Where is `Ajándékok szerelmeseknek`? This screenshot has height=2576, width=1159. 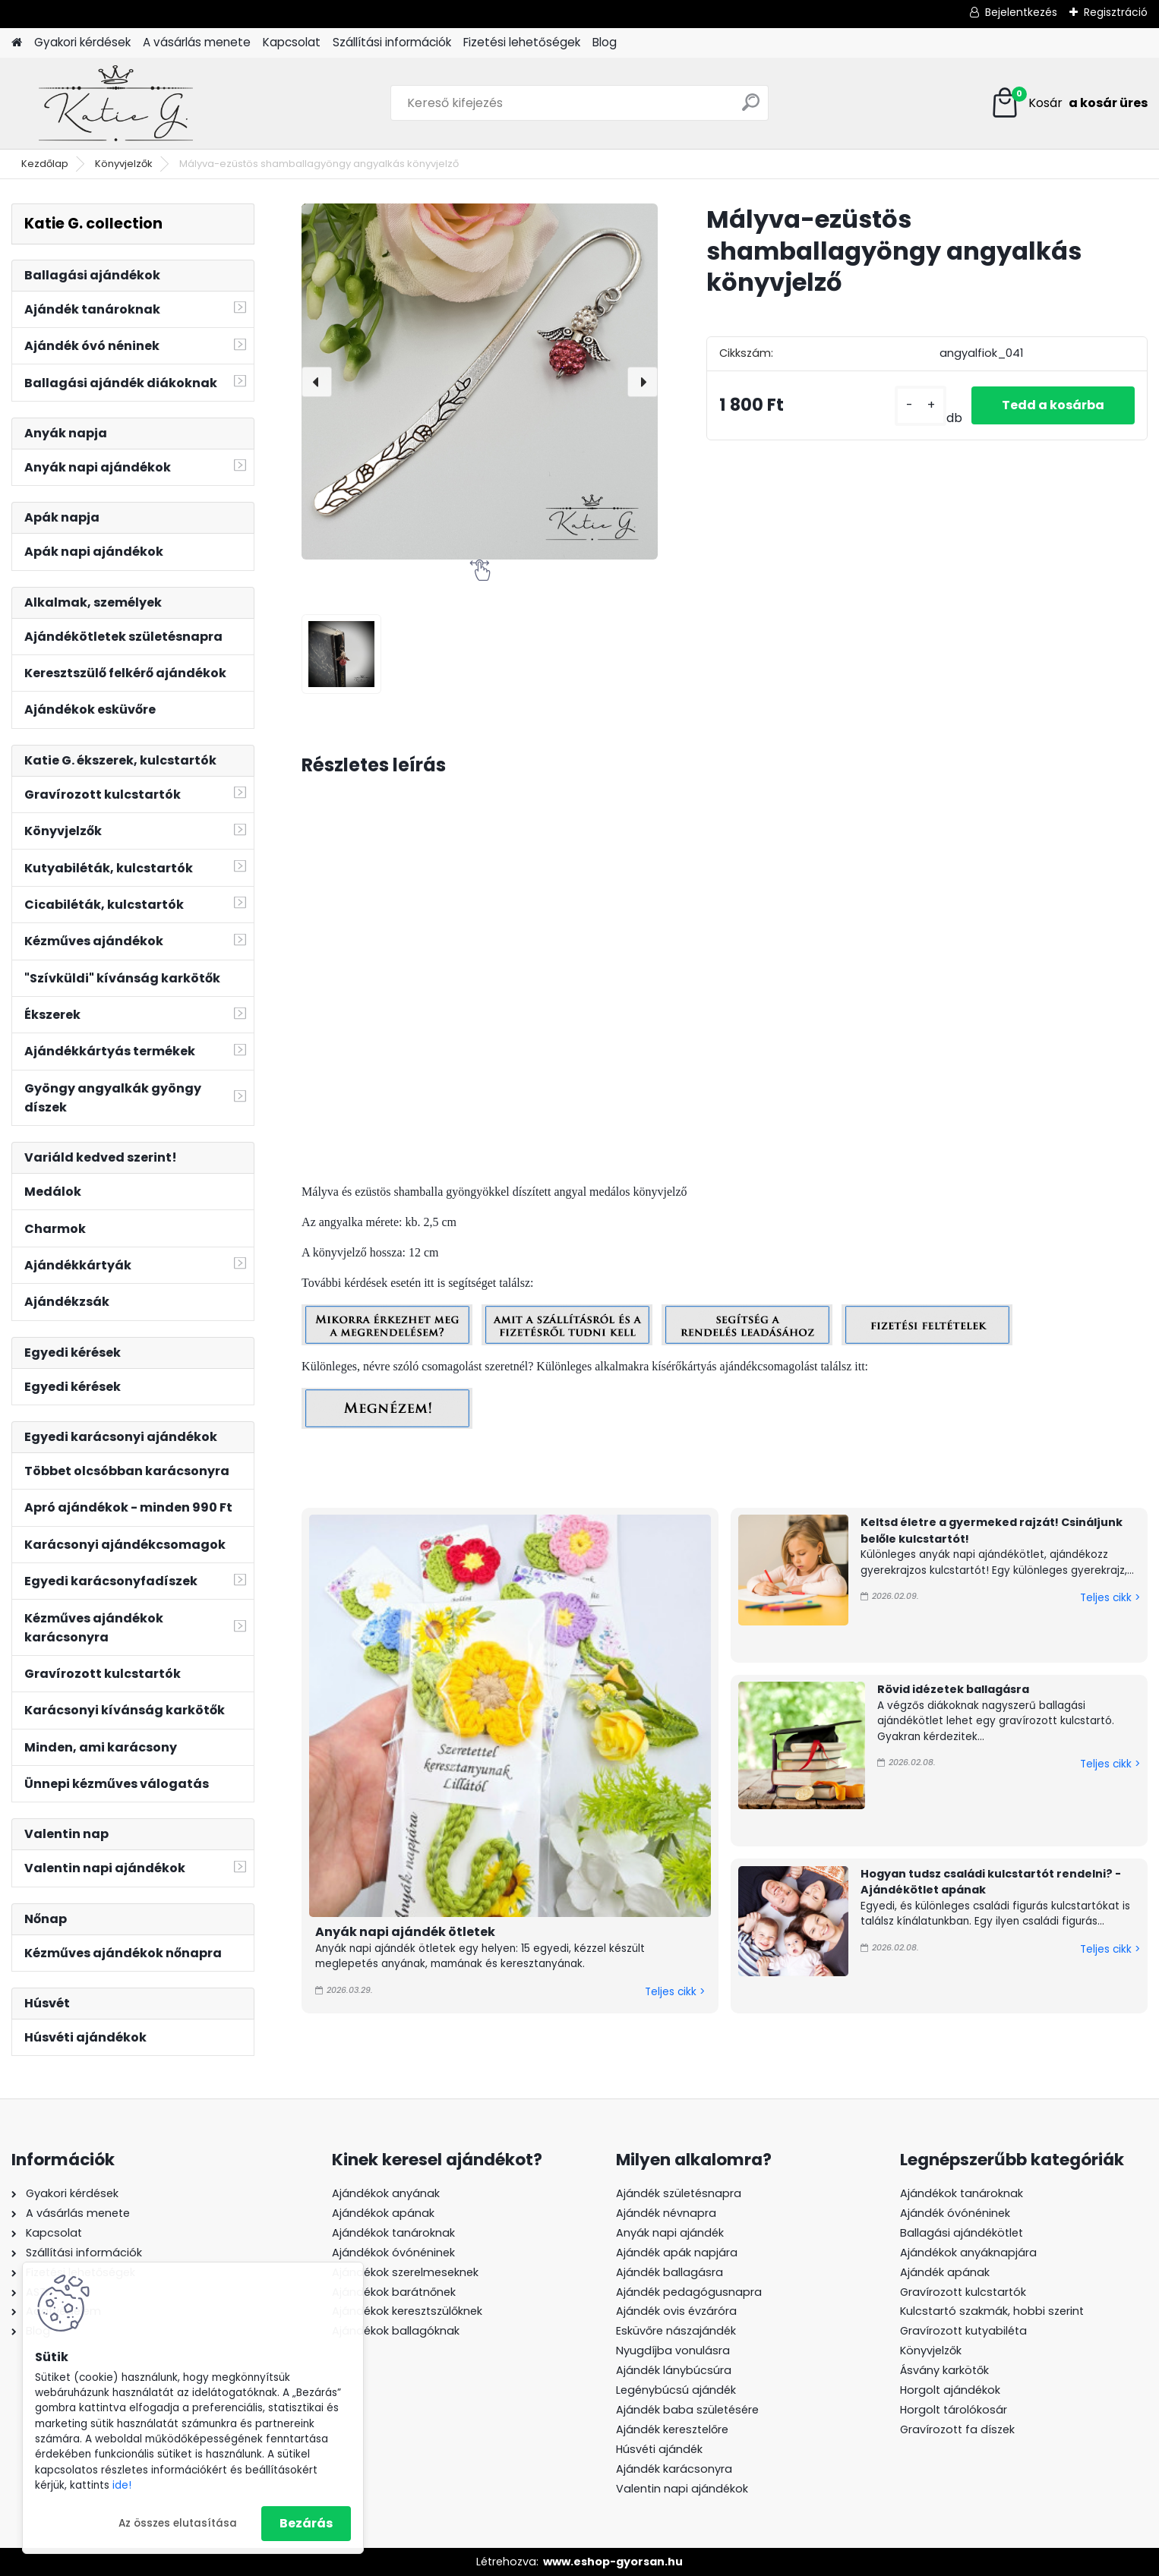 Ajándékok szerelmeseknek is located at coordinates (405, 2272).